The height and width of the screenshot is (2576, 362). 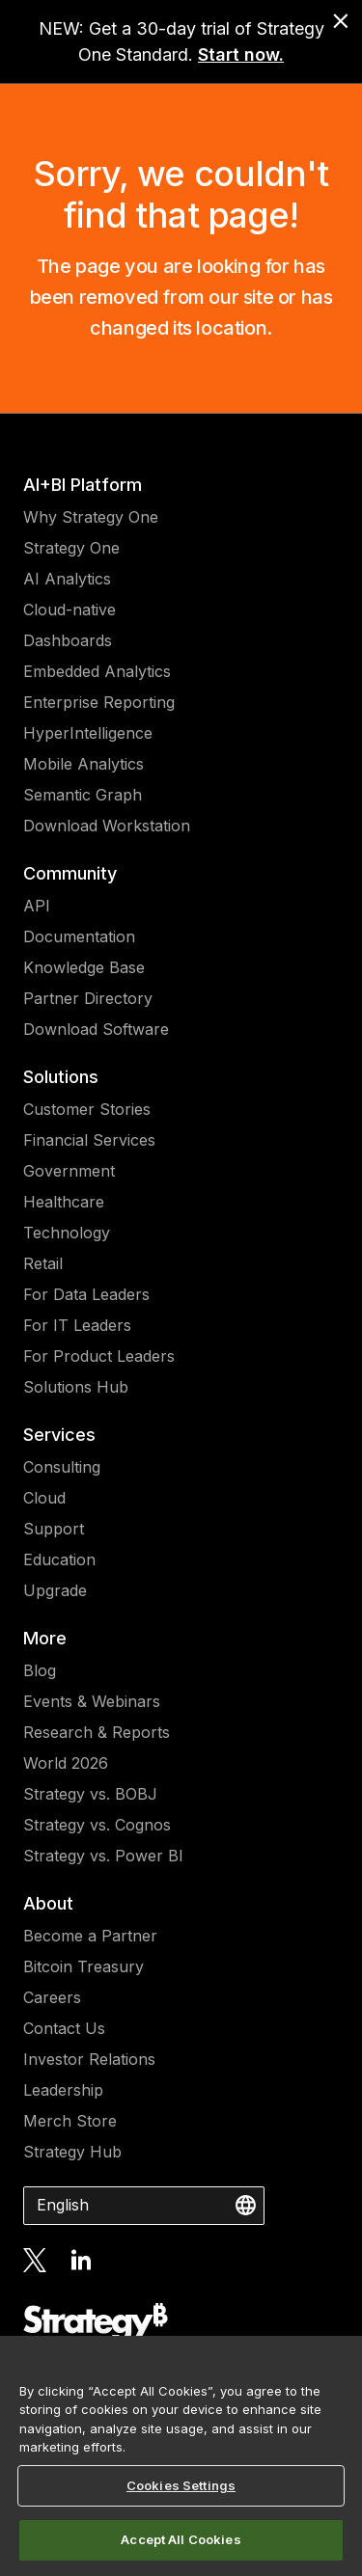 I want to click on Strategy vs. Cognos, so click(x=97, y=1824).